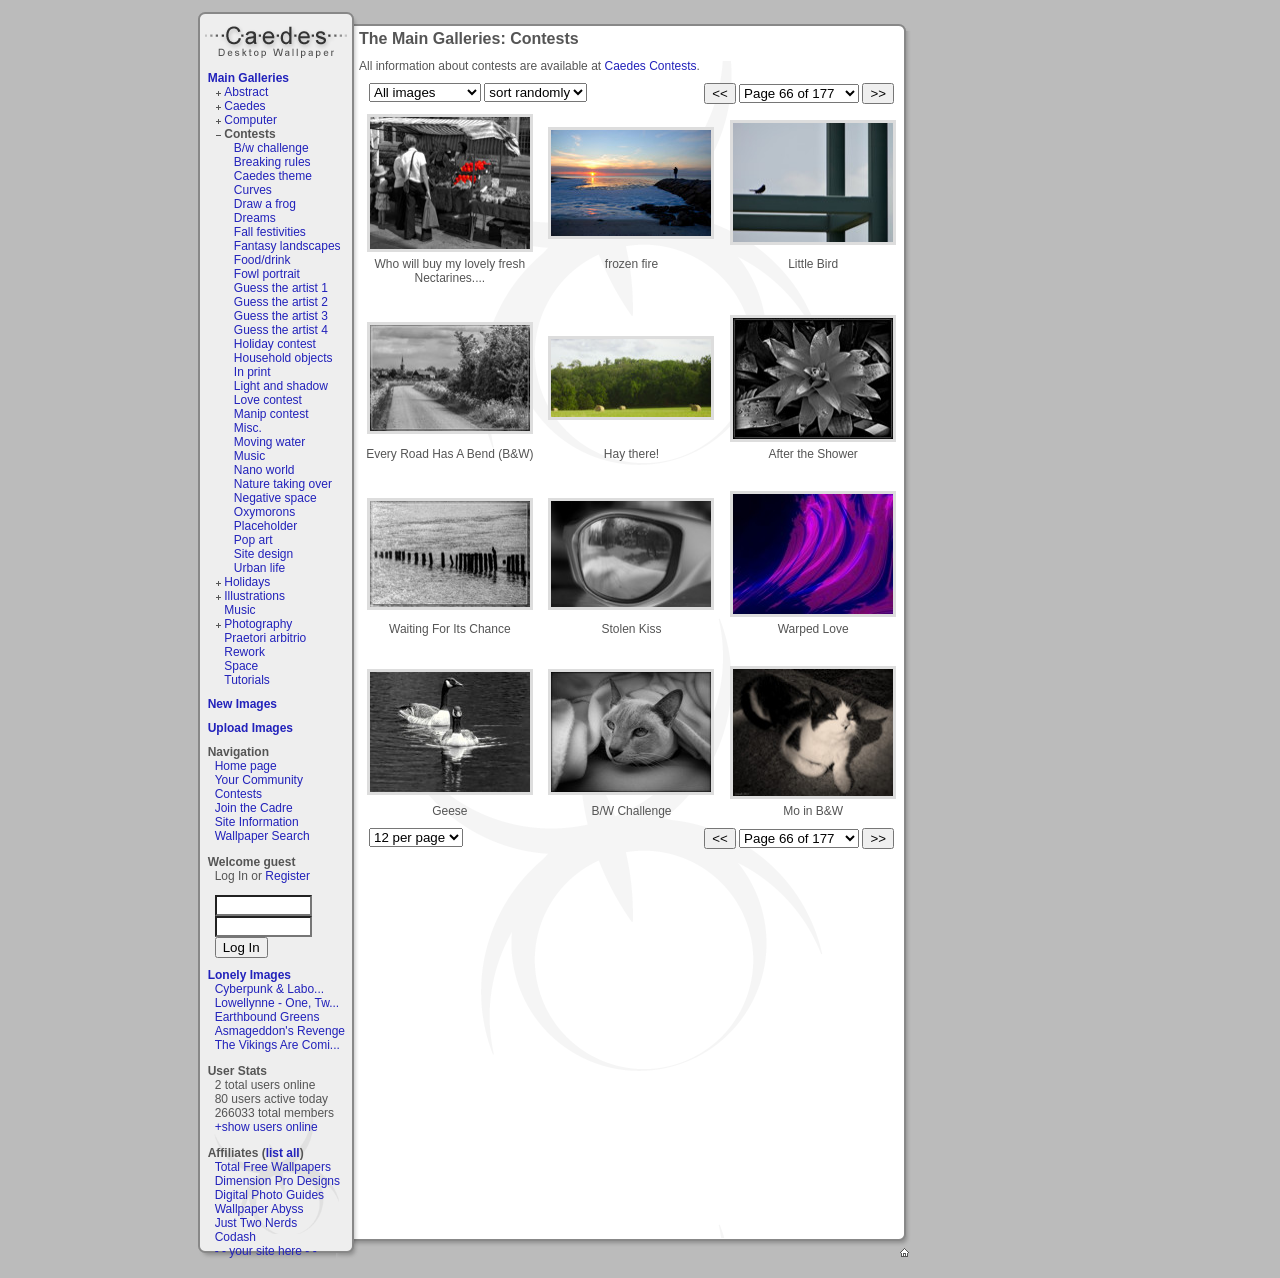 This screenshot has width=1280, height=1278. What do you see at coordinates (273, 1167) in the screenshot?
I see `Total Free Wallpapers` at bounding box center [273, 1167].